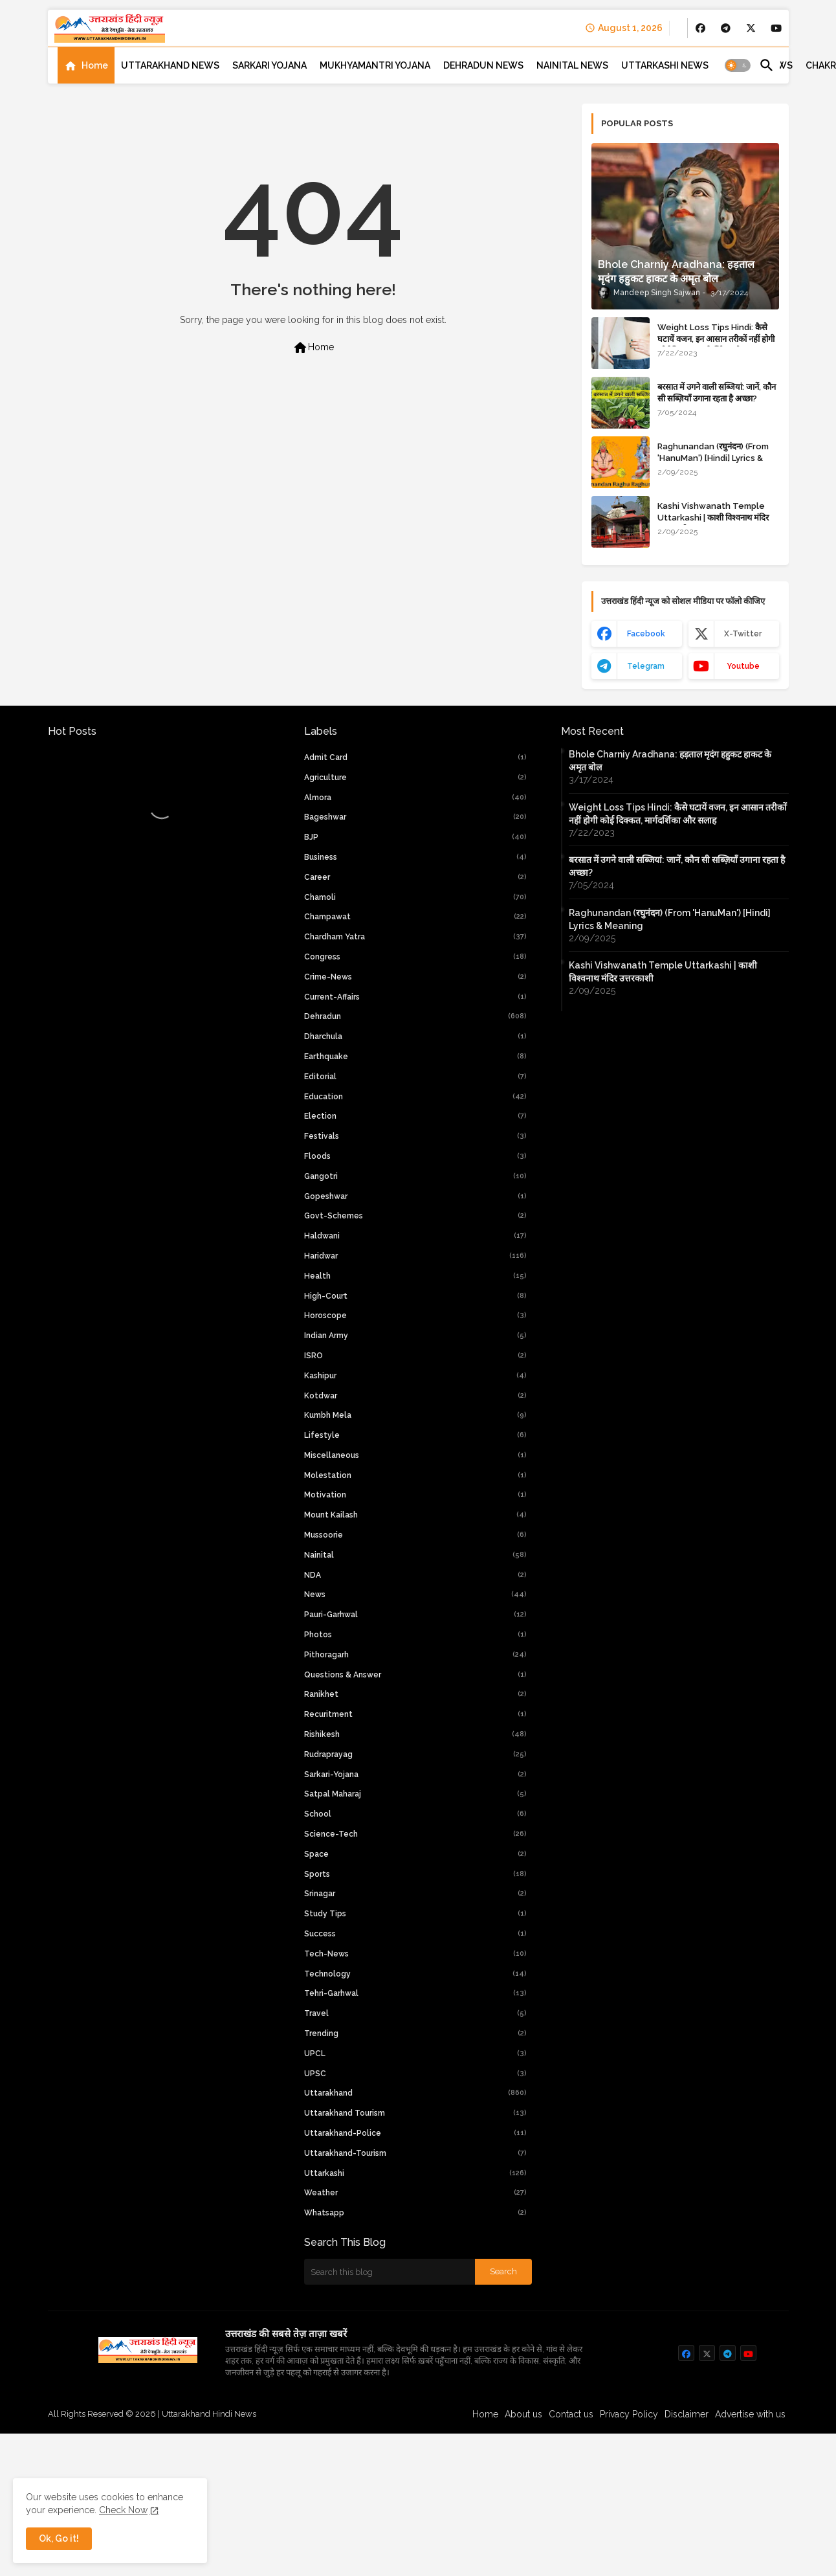  Describe the element at coordinates (415, 1694) in the screenshot. I see `Ranikhet` at that location.